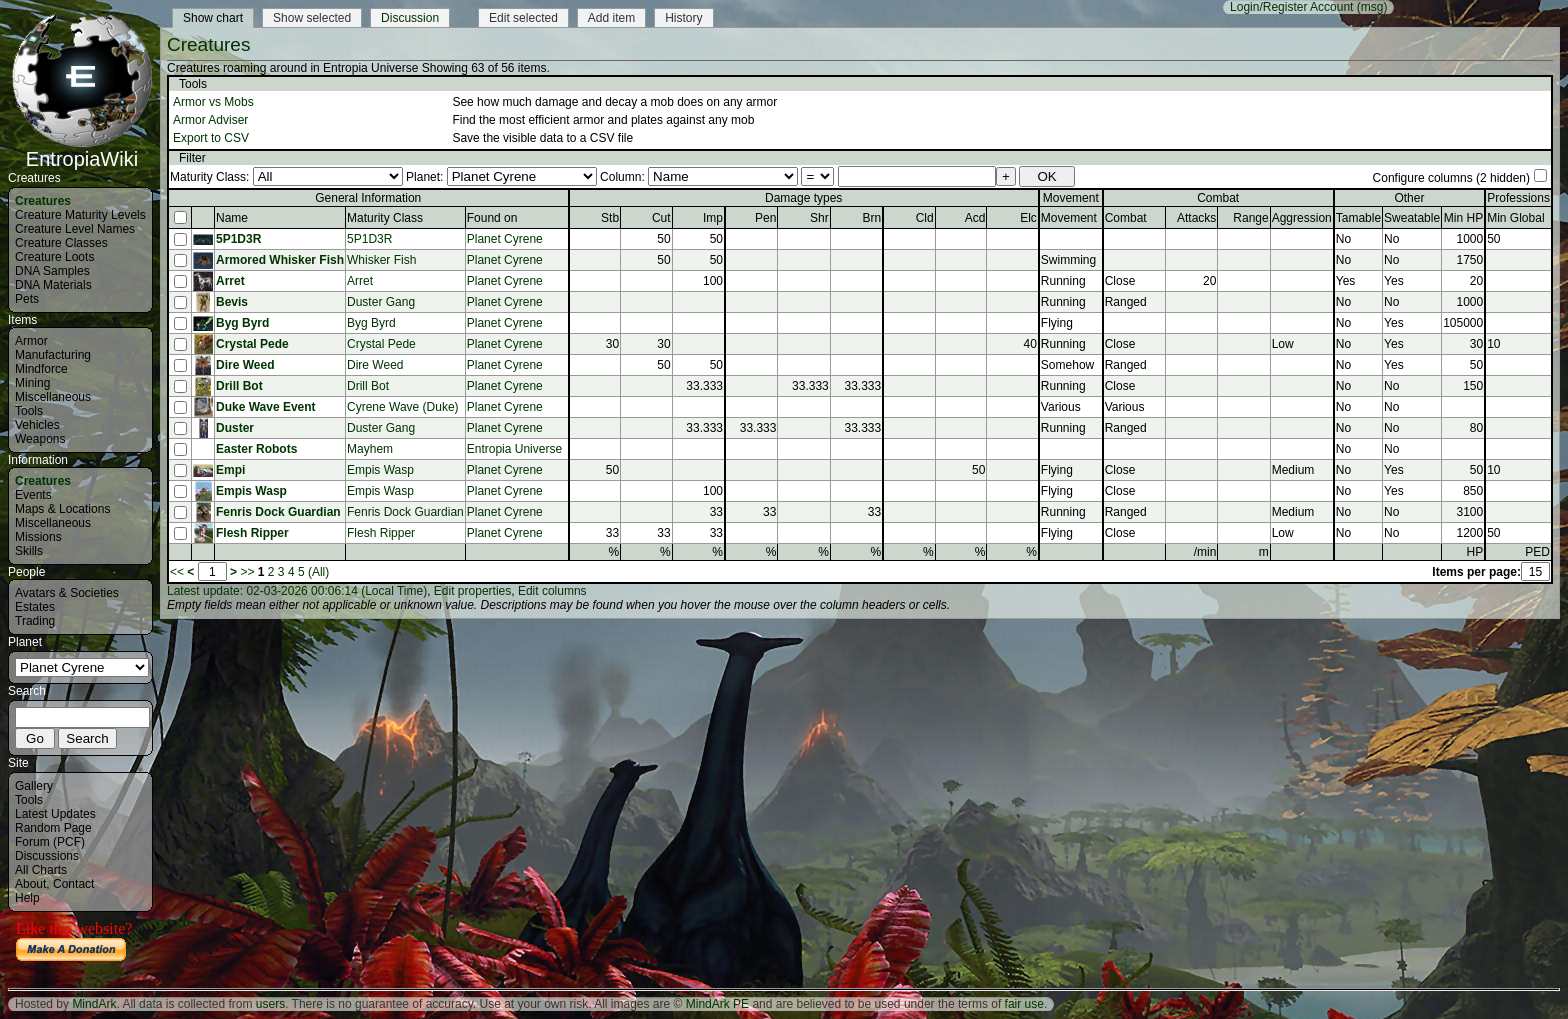  What do you see at coordinates (1412, 218) in the screenshot?
I see `Sweatable` at bounding box center [1412, 218].